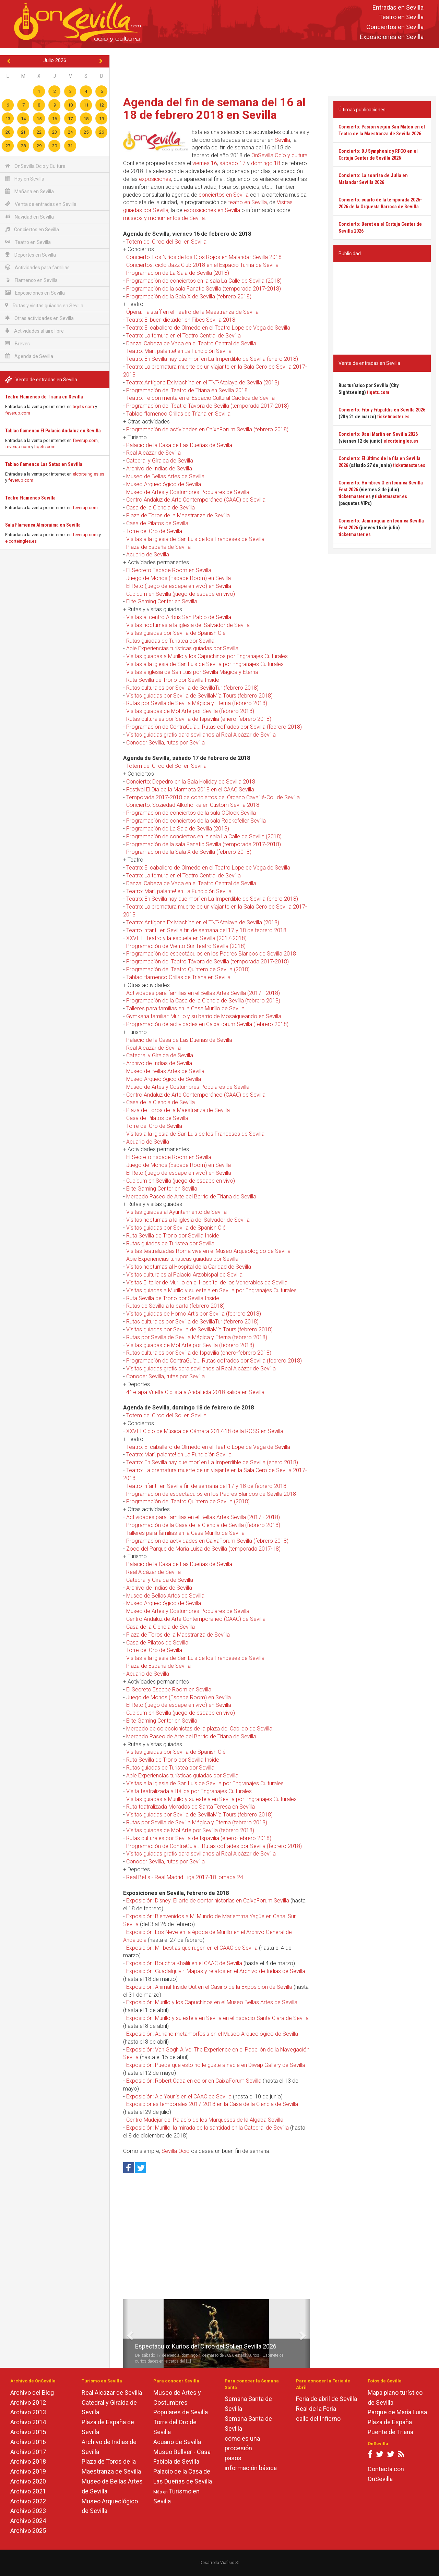 The height and width of the screenshot is (2576, 439). What do you see at coordinates (393, 416) in the screenshot?
I see `ticketmaster.es` at bounding box center [393, 416].